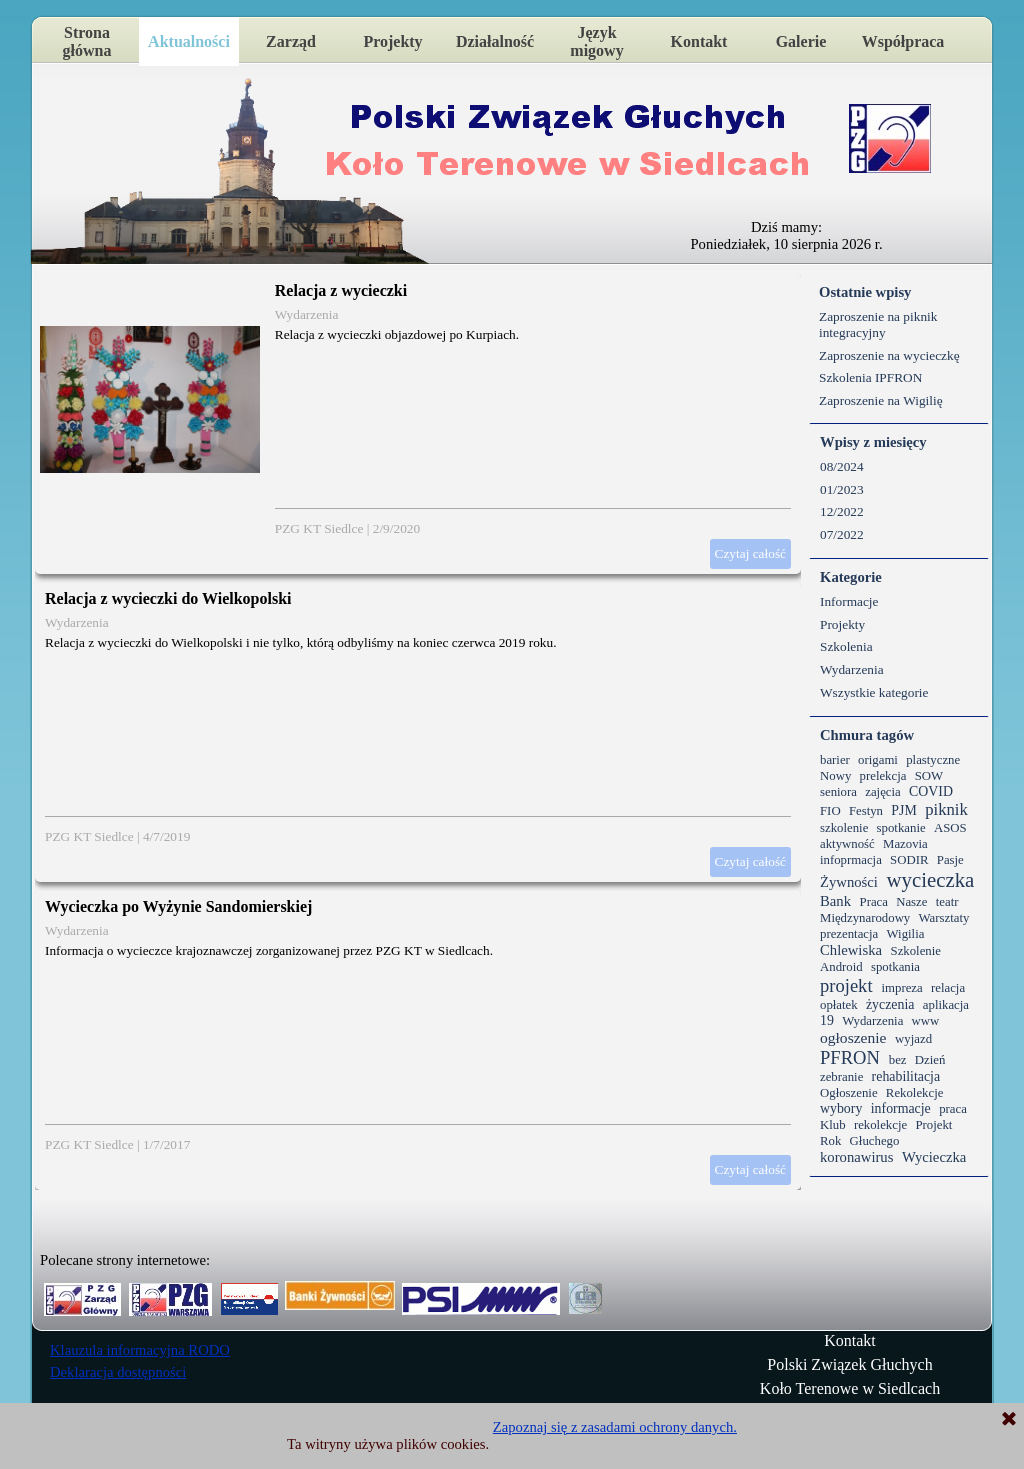 The width and height of the screenshot is (1024, 1469). I want to click on praca, so click(953, 1109).